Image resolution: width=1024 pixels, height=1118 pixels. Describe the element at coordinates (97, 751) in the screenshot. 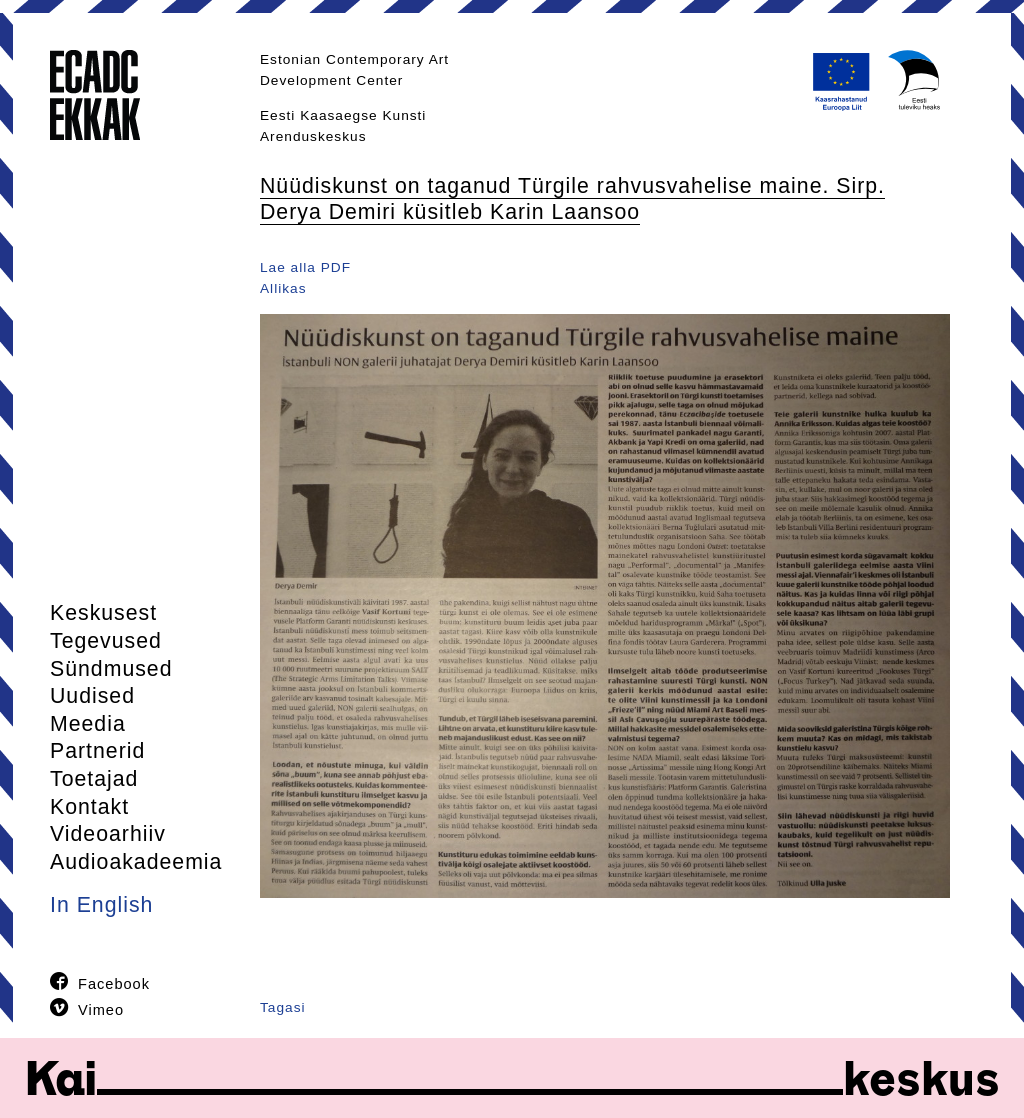

I see `Partnerid` at that location.